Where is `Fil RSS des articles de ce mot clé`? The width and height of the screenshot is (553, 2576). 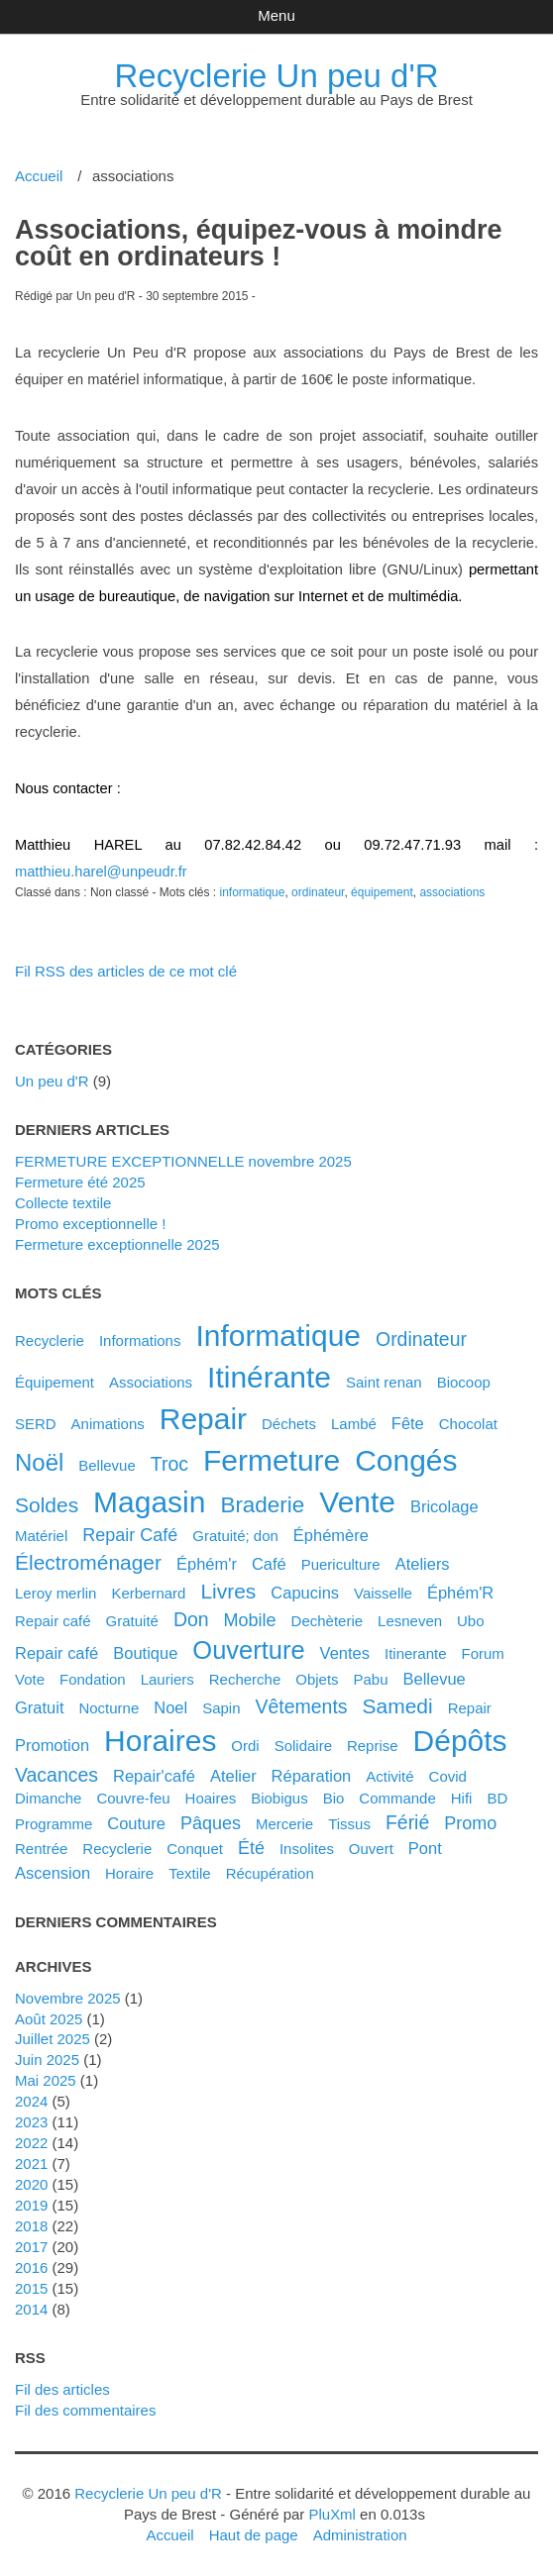
Fil RSS des articles de ce mot clé is located at coordinates (126, 971).